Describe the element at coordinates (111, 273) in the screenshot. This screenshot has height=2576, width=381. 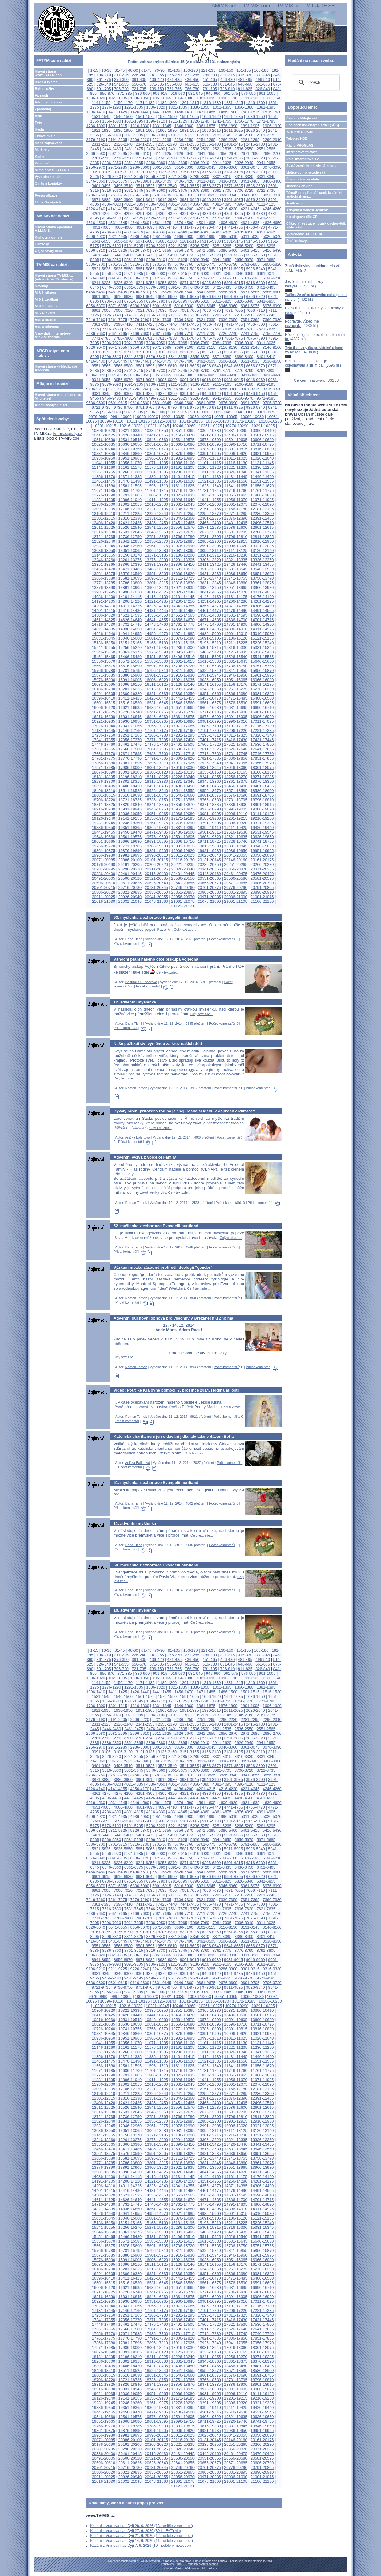
I see `5956-5970` at that location.